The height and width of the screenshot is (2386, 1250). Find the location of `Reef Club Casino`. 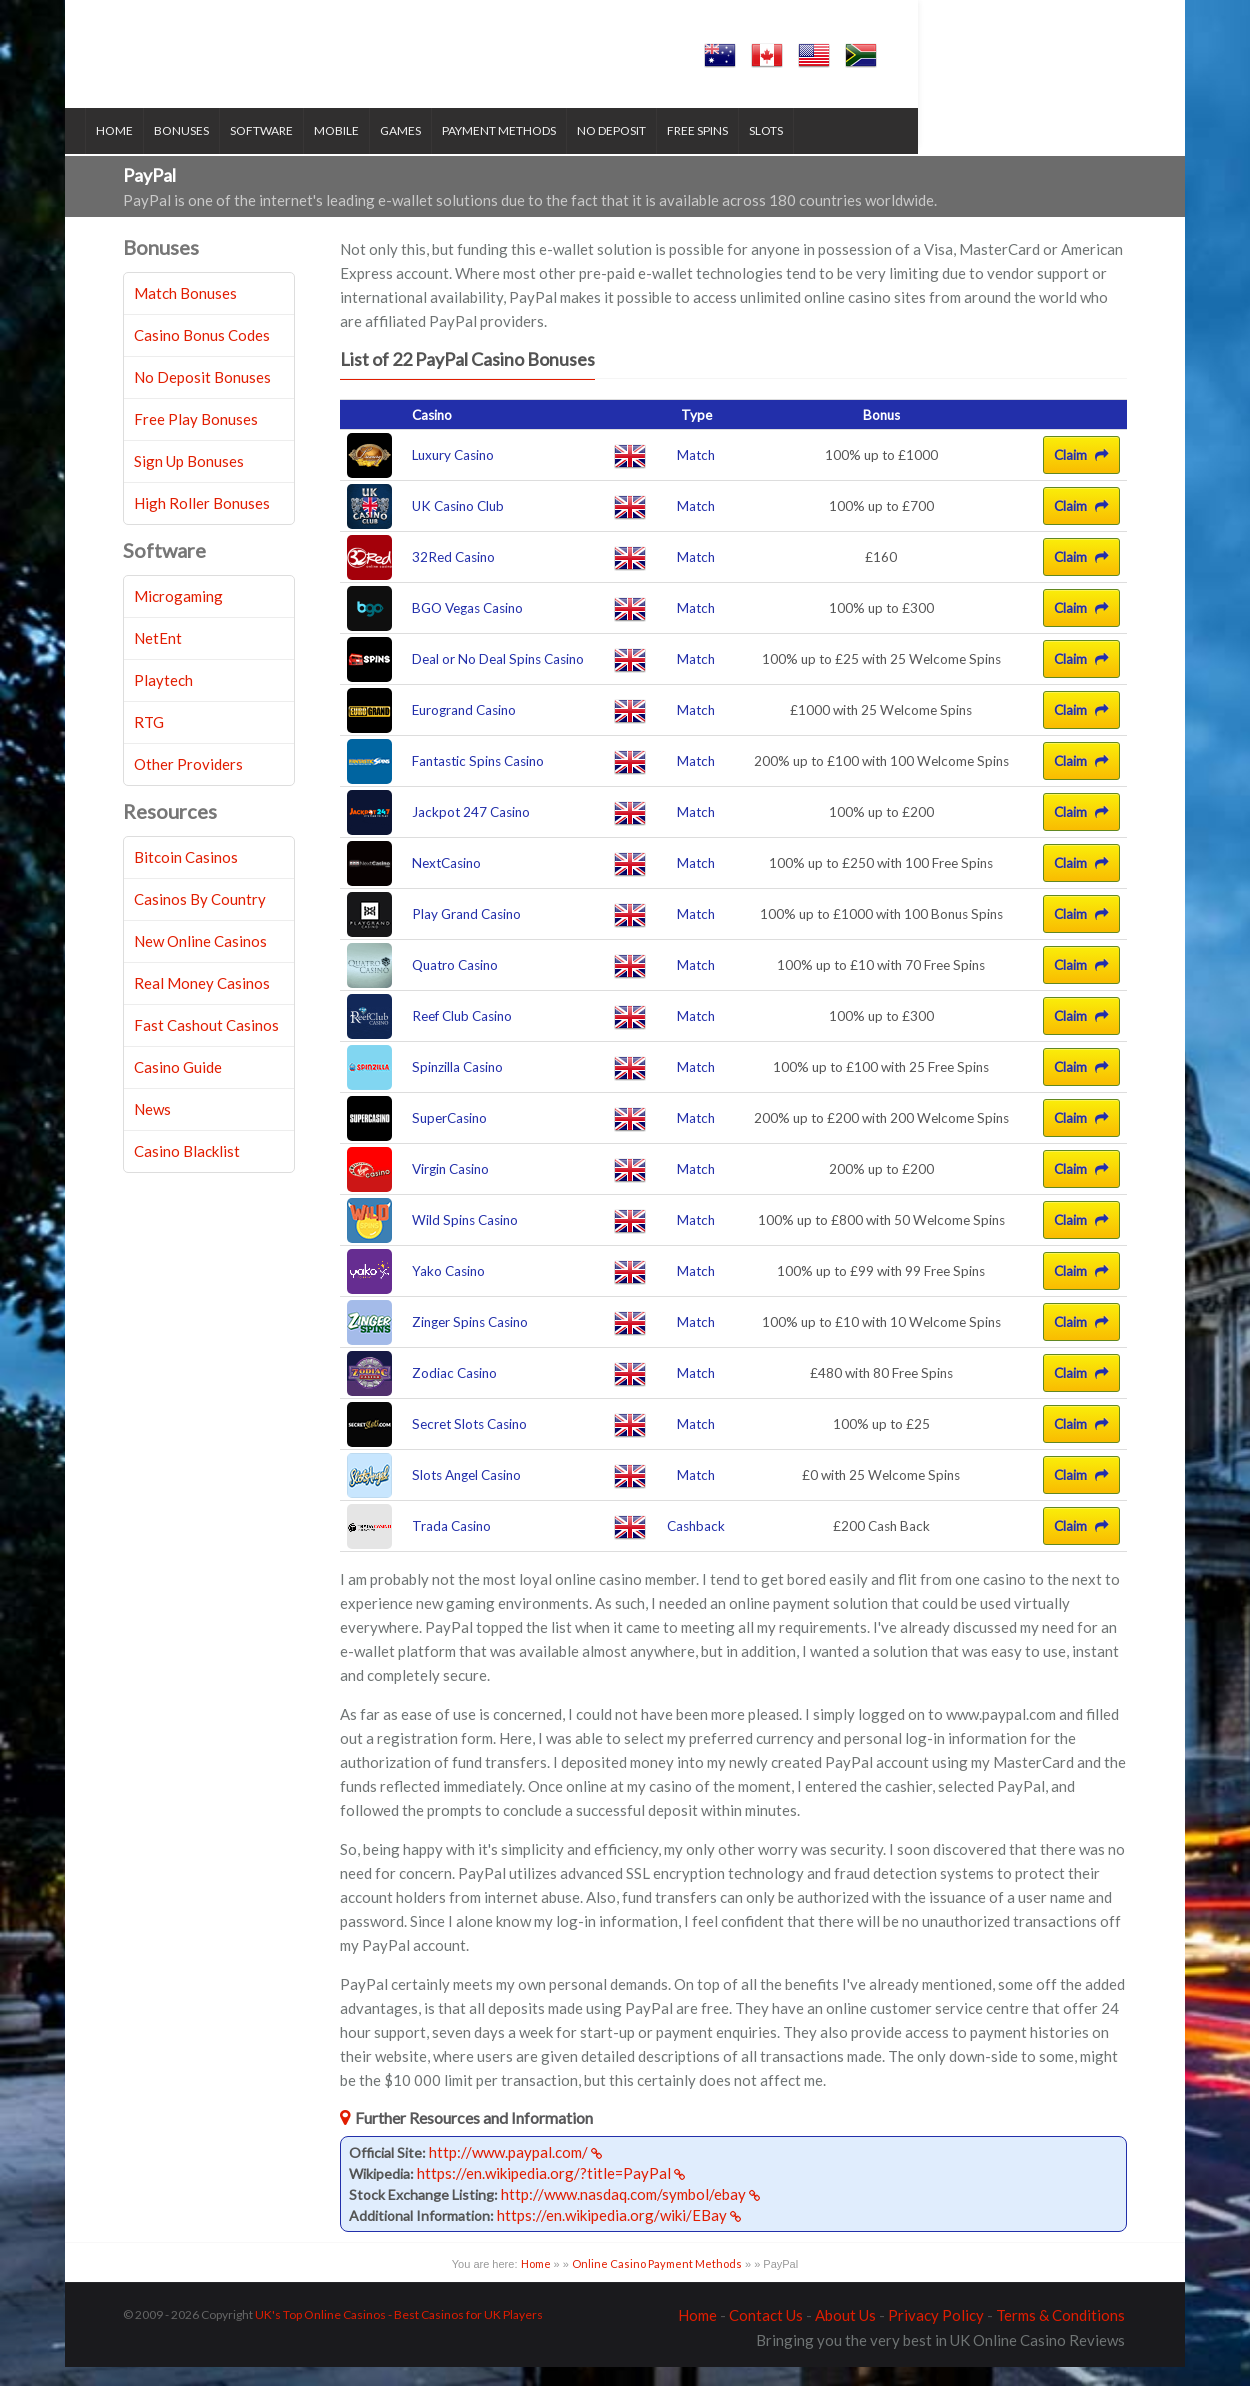

Reef Club Casino is located at coordinates (462, 1036).